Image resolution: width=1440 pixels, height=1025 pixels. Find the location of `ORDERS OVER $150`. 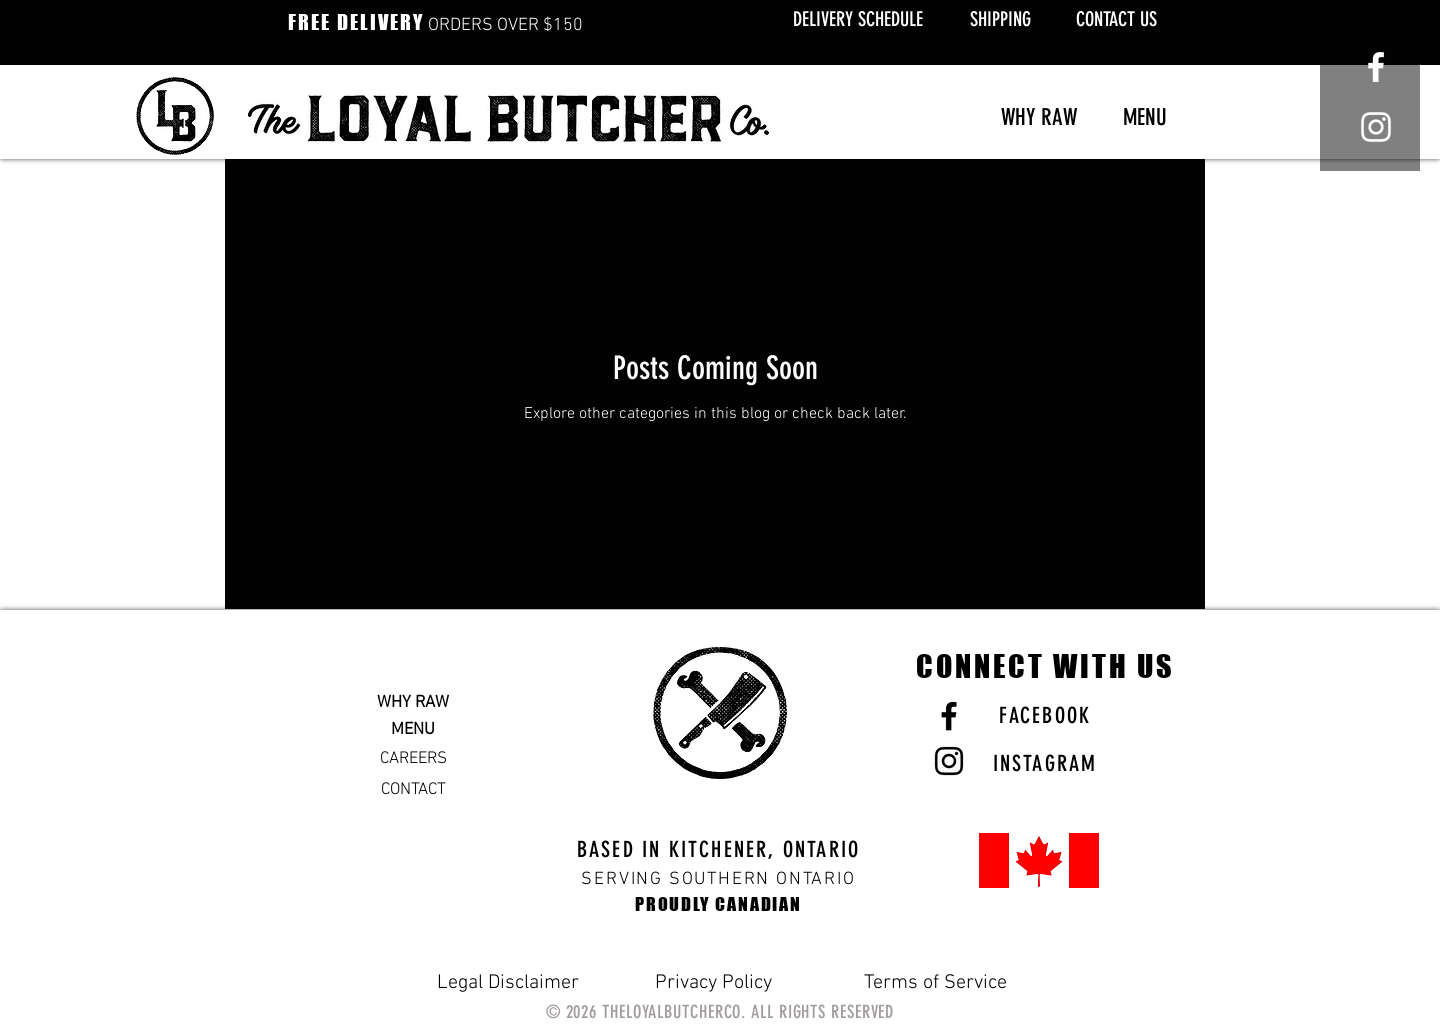

ORDERS OVER $150 is located at coordinates (435, 25).